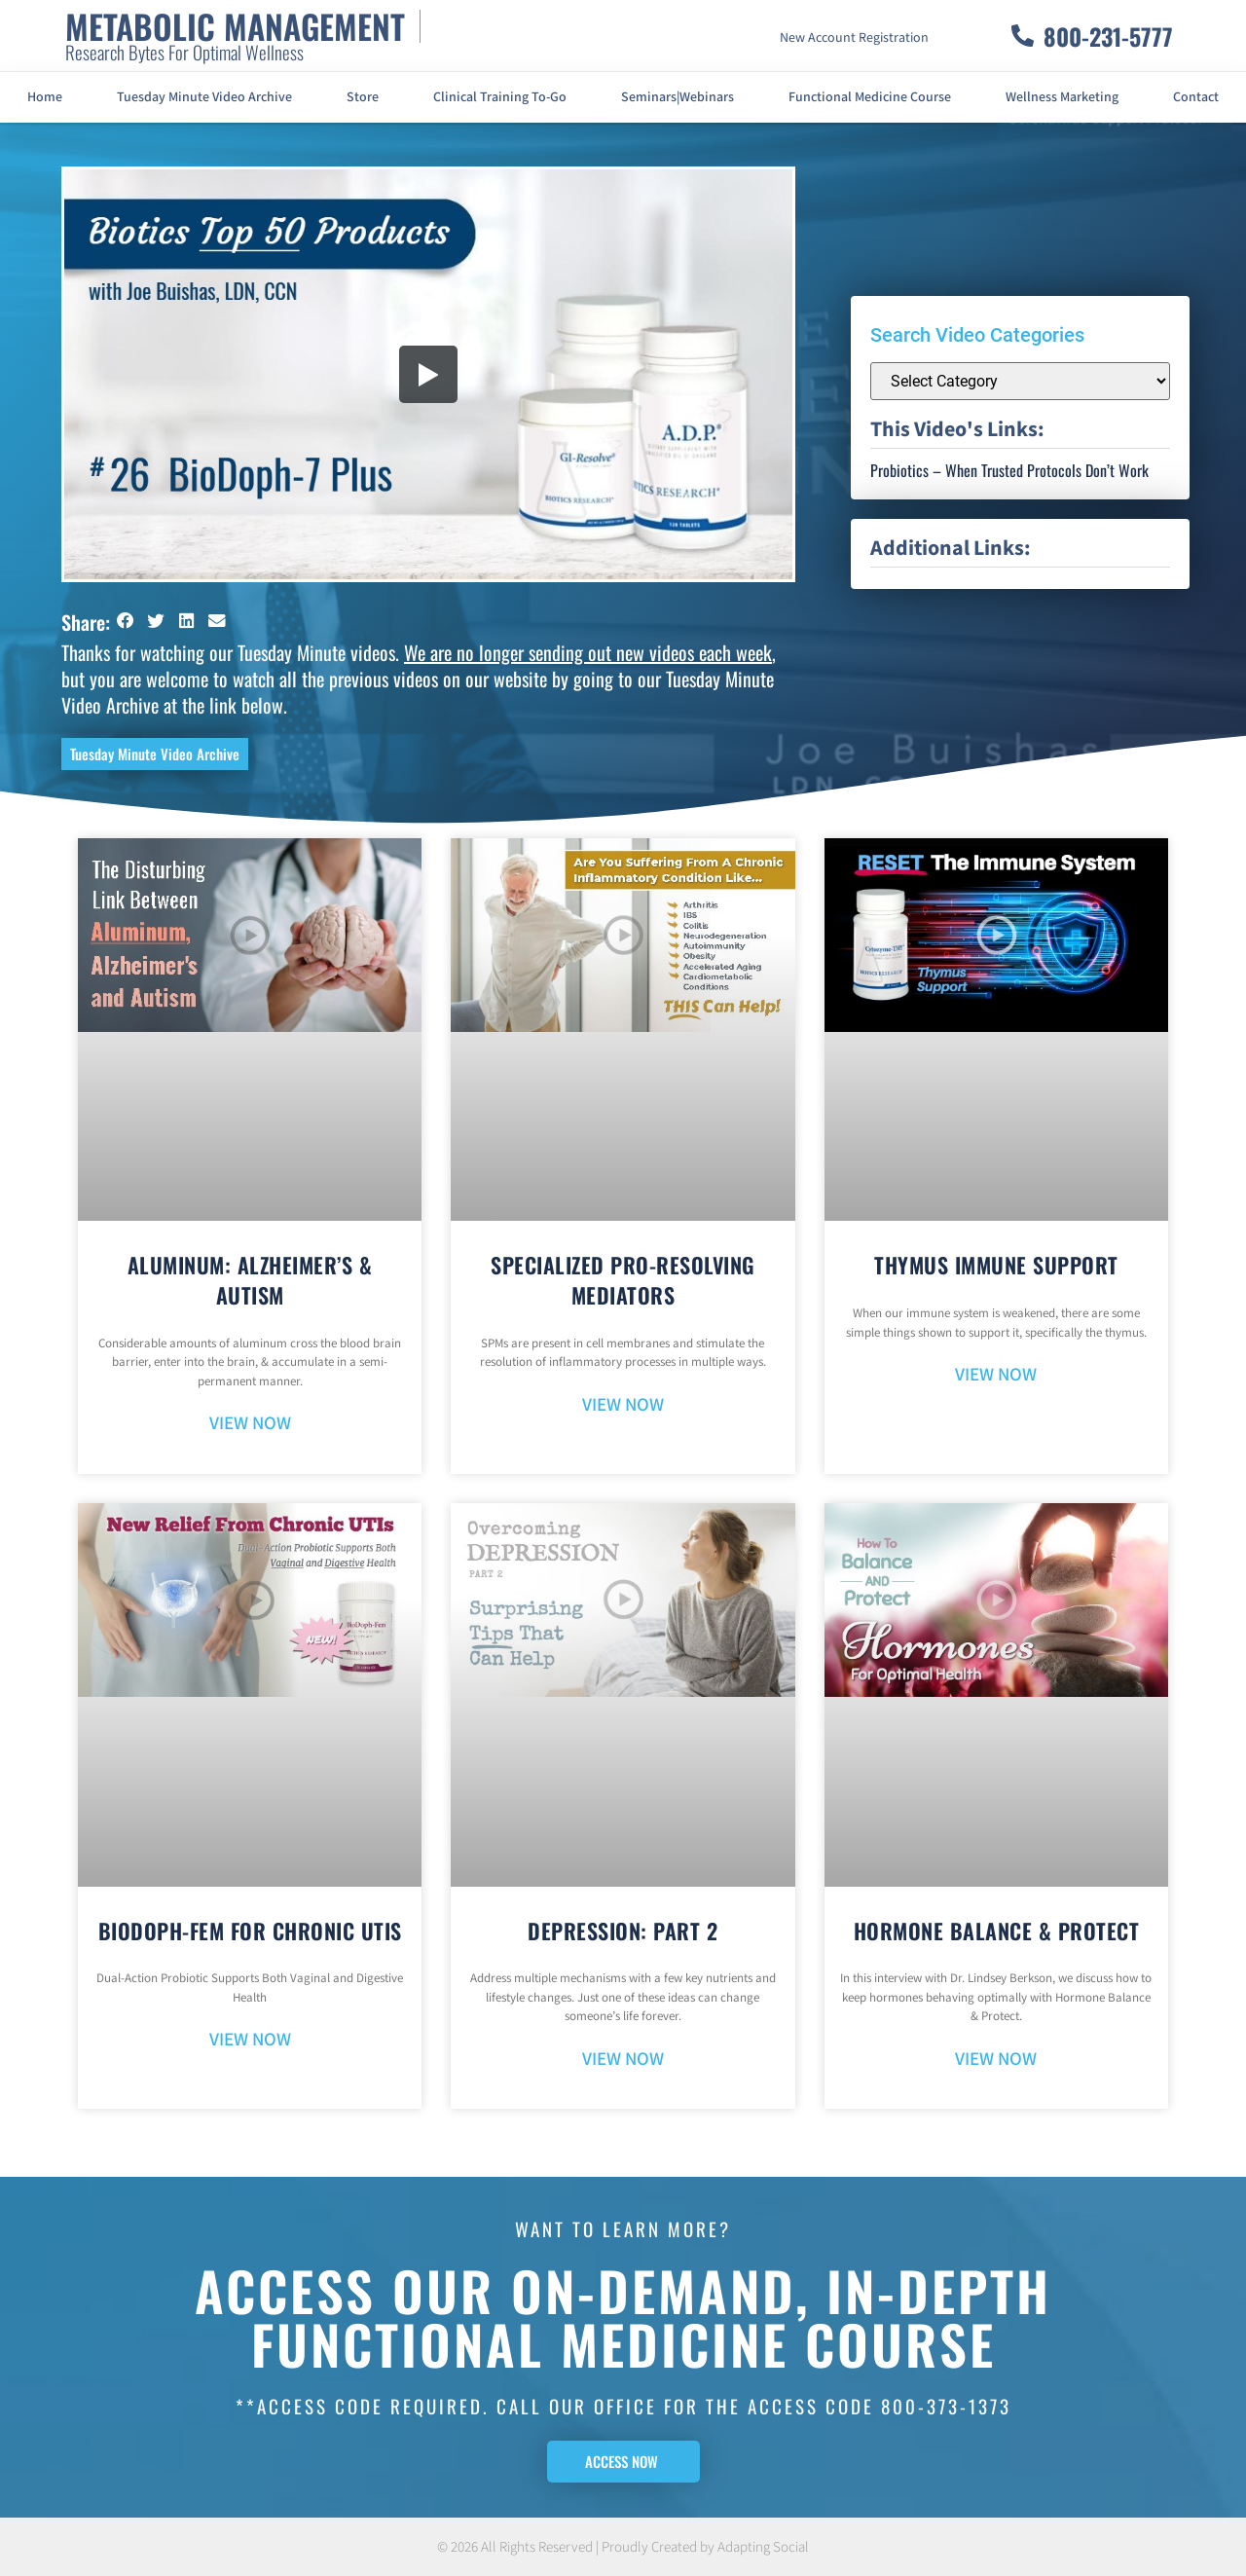  What do you see at coordinates (854, 38) in the screenshot?
I see `New Account Registration` at bounding box center [854, 38].